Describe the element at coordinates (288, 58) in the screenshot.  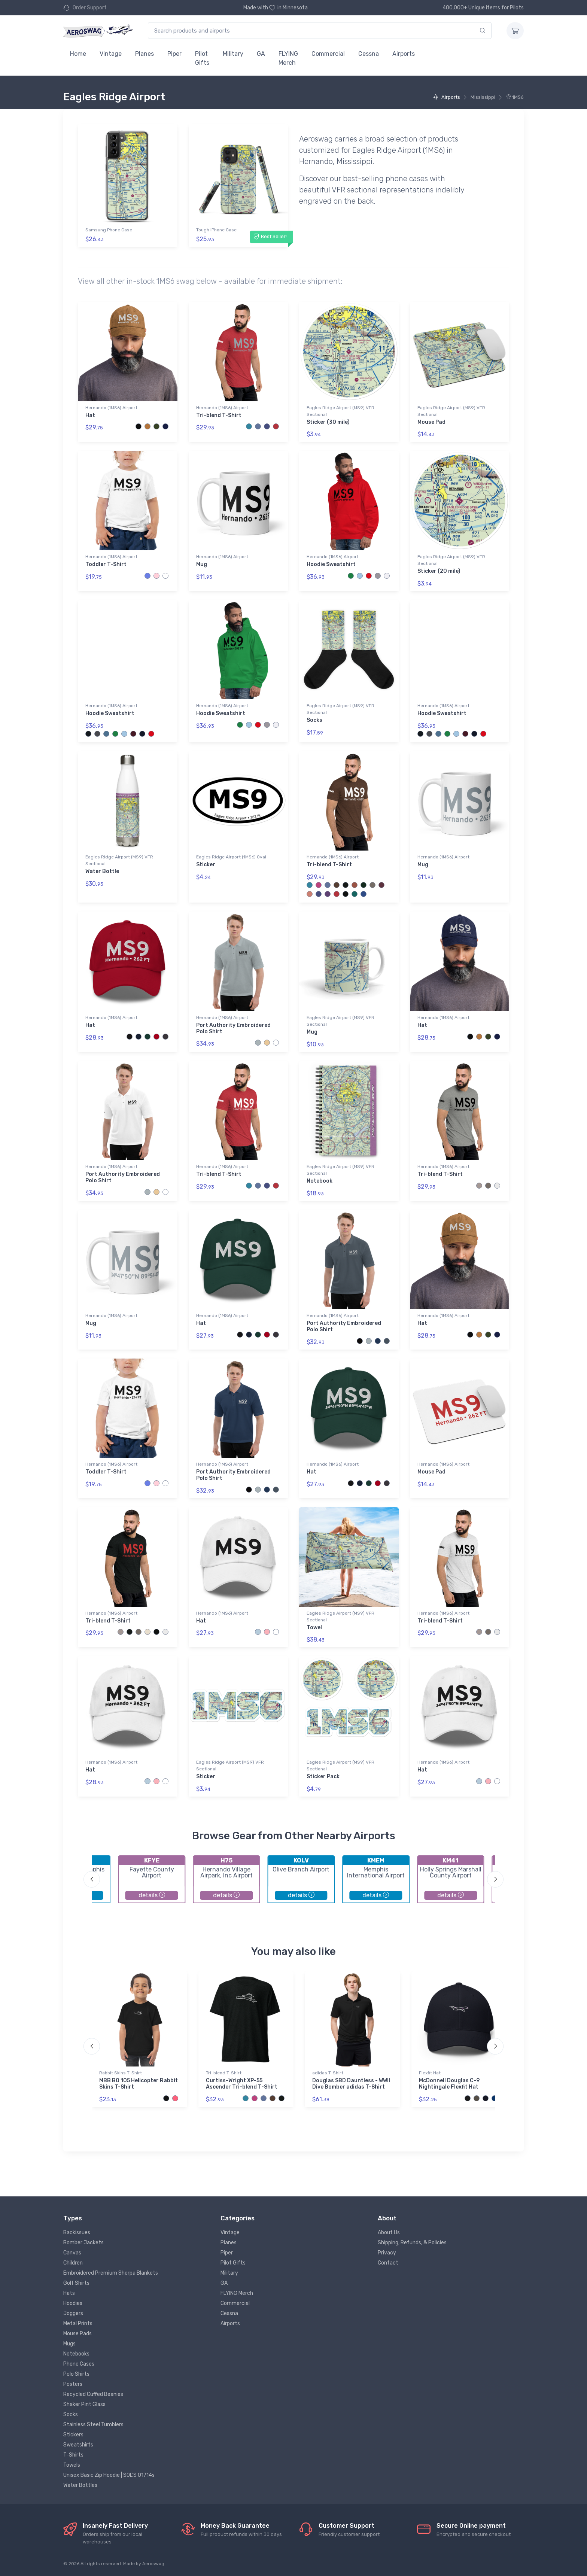
I see `FLYING Merch` at that location.